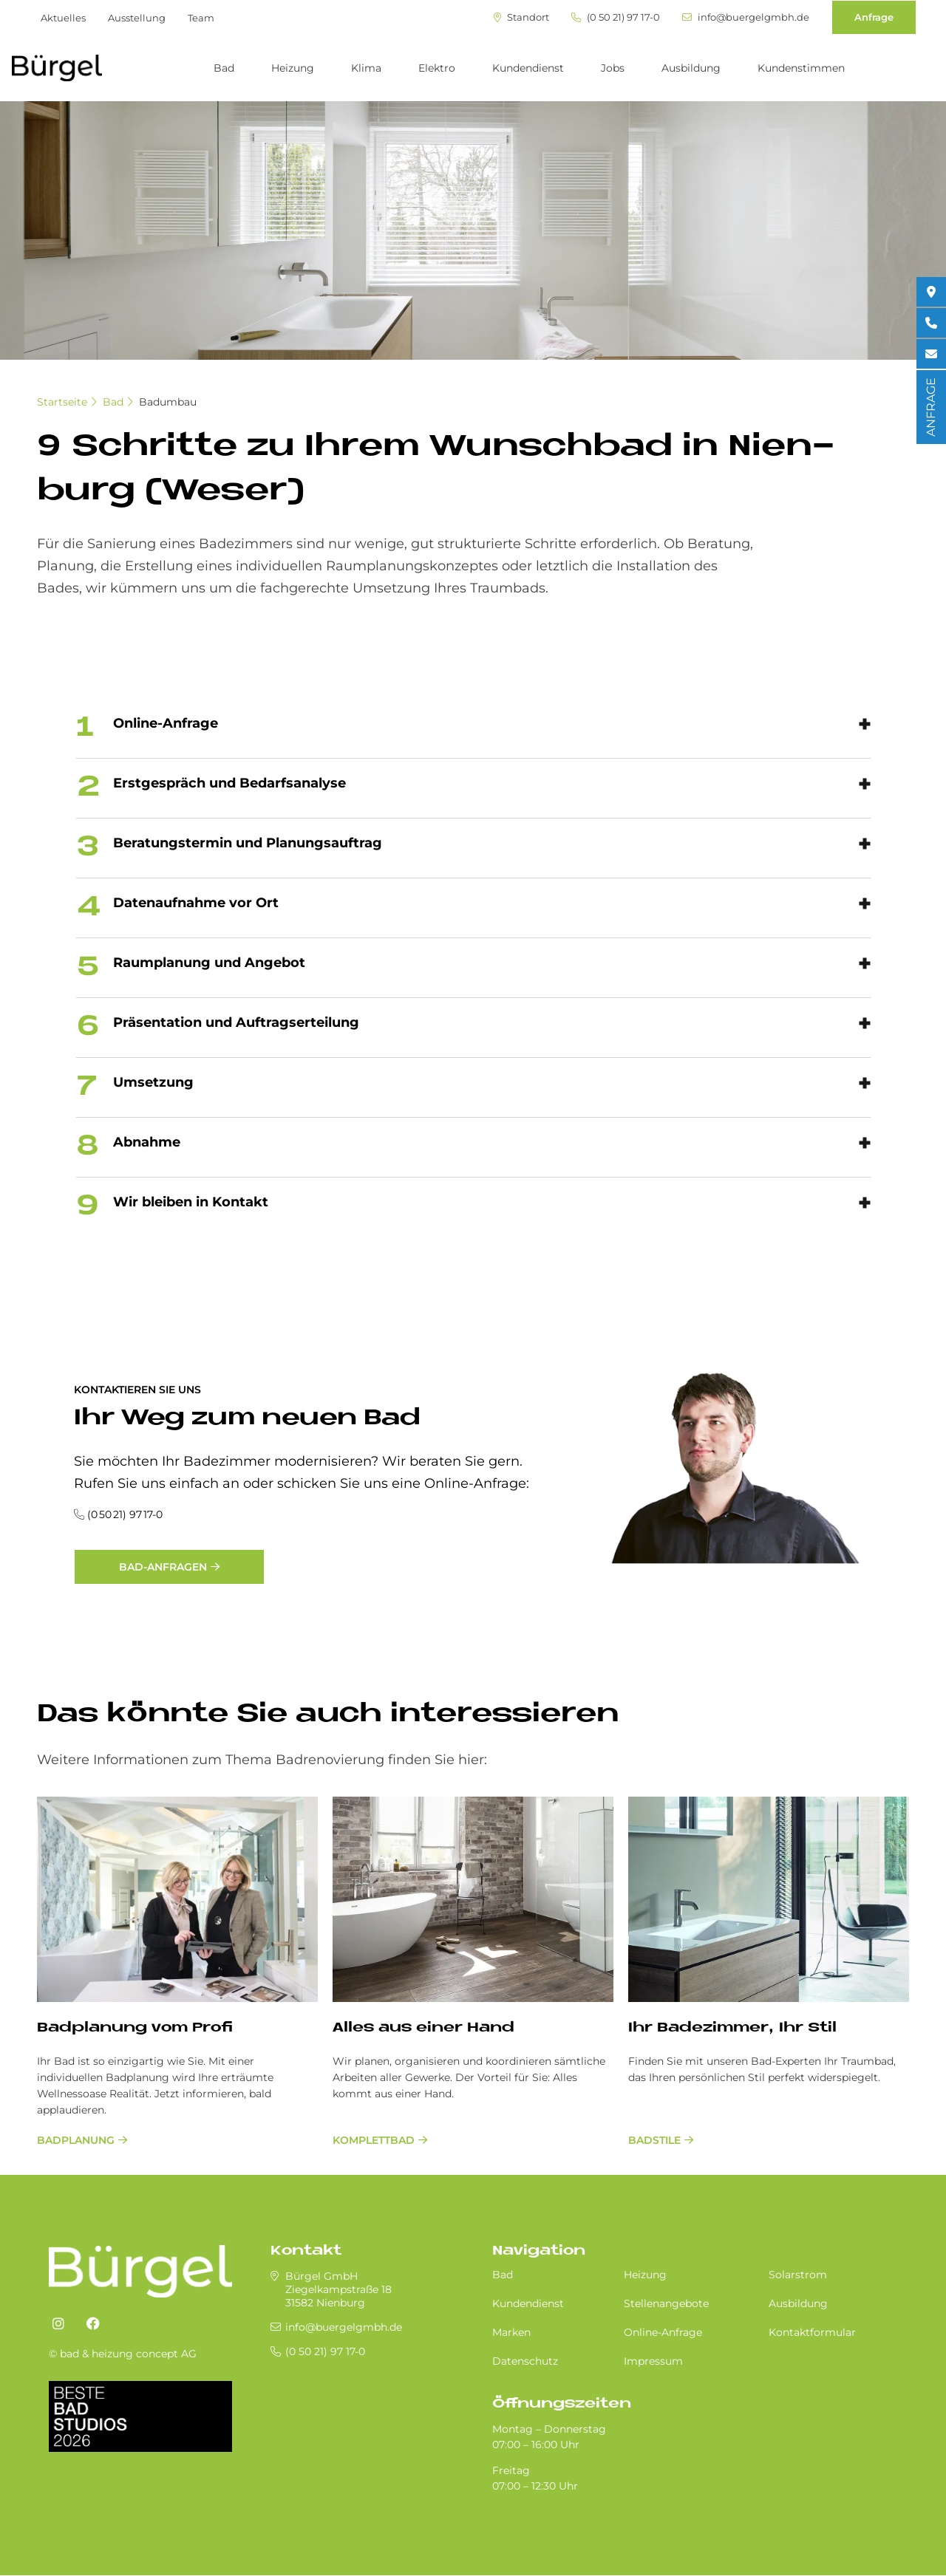 The image size is (946, 2576). I want to click on Ihr Ba­de­zim­mer, Ihr Stil, so click(732, 2028).